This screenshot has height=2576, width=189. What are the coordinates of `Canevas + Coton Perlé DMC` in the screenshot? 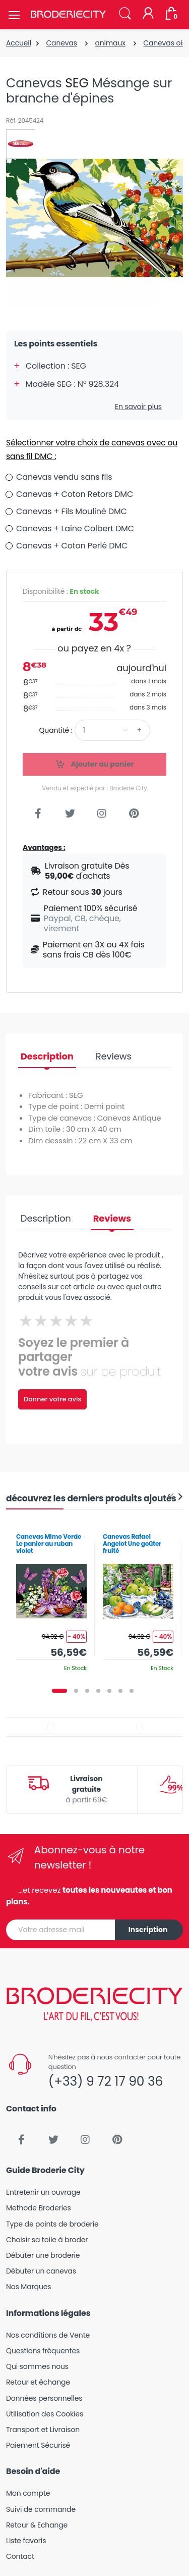 It's located at (72, 545).